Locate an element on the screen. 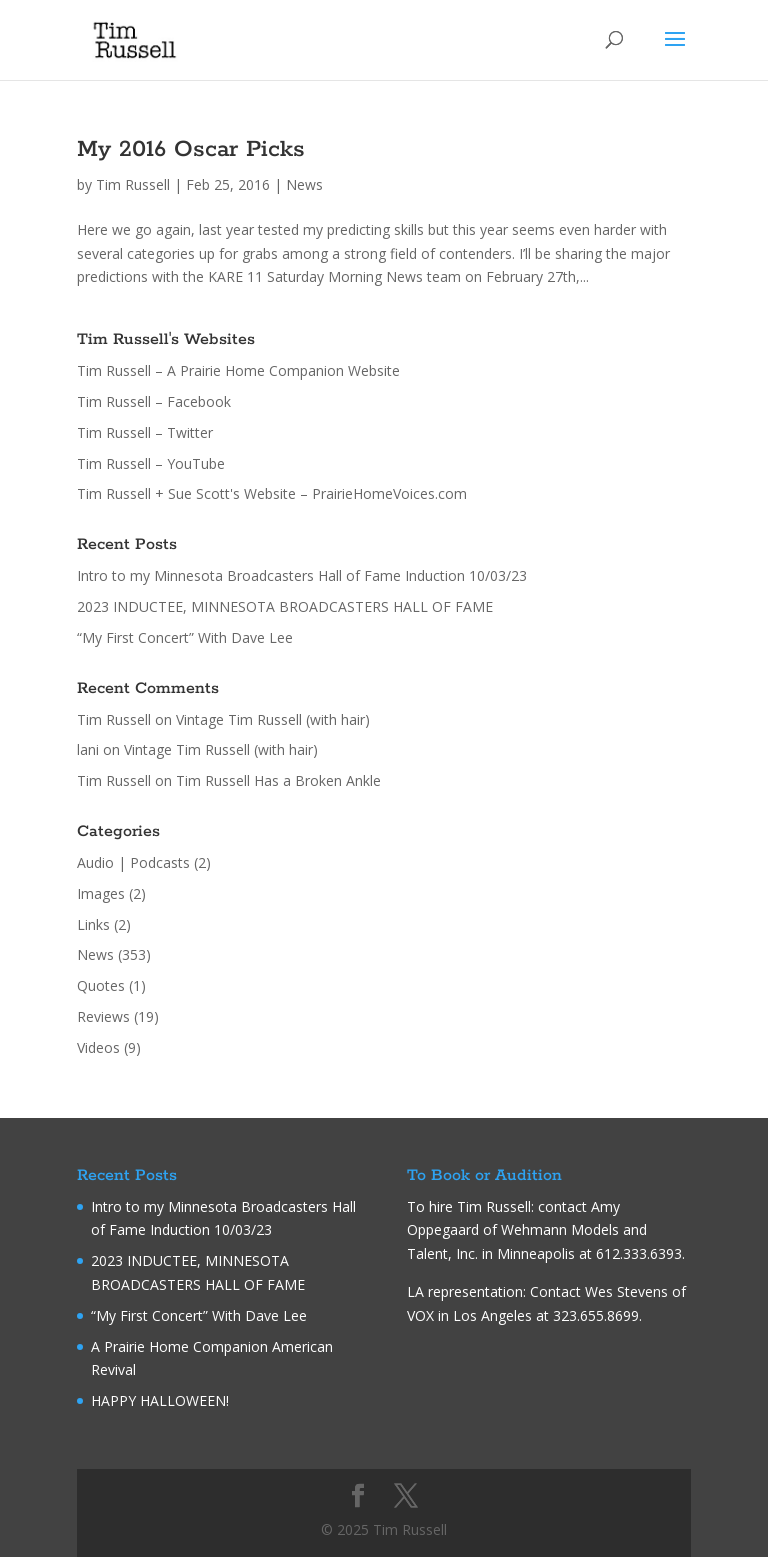 The image size is (768, 1557). Quotes is located at coordinates (101, 985).